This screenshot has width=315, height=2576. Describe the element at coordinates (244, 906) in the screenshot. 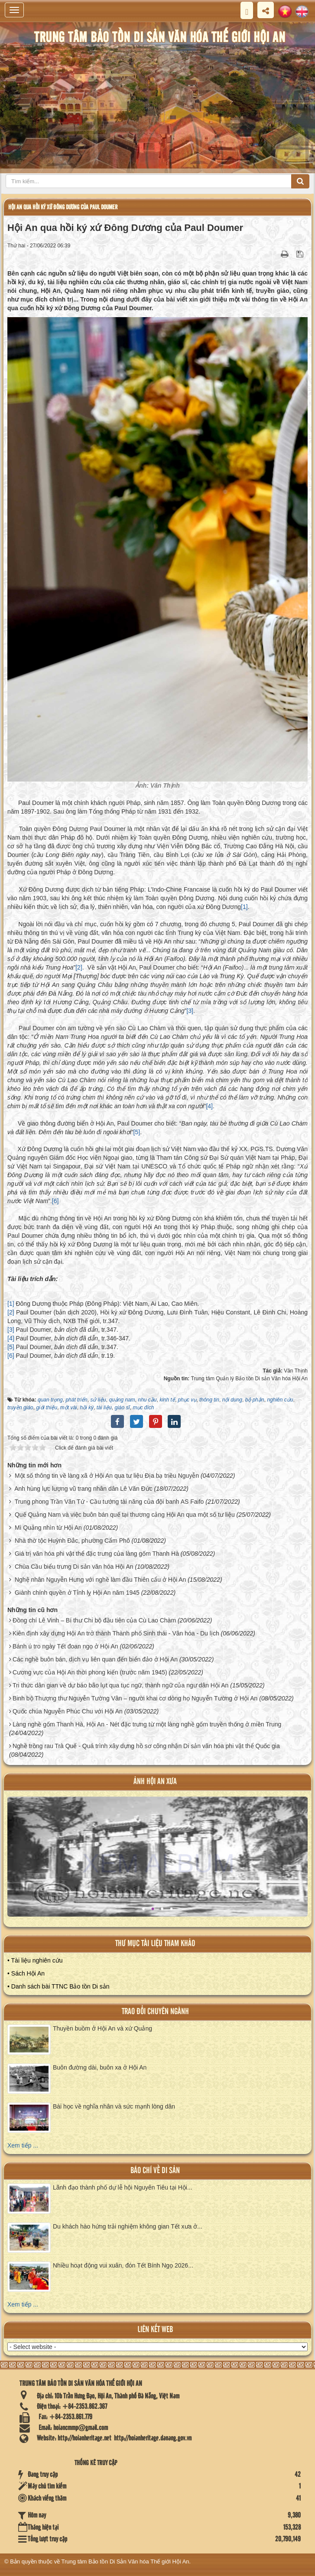

I see `[1]` at that location.